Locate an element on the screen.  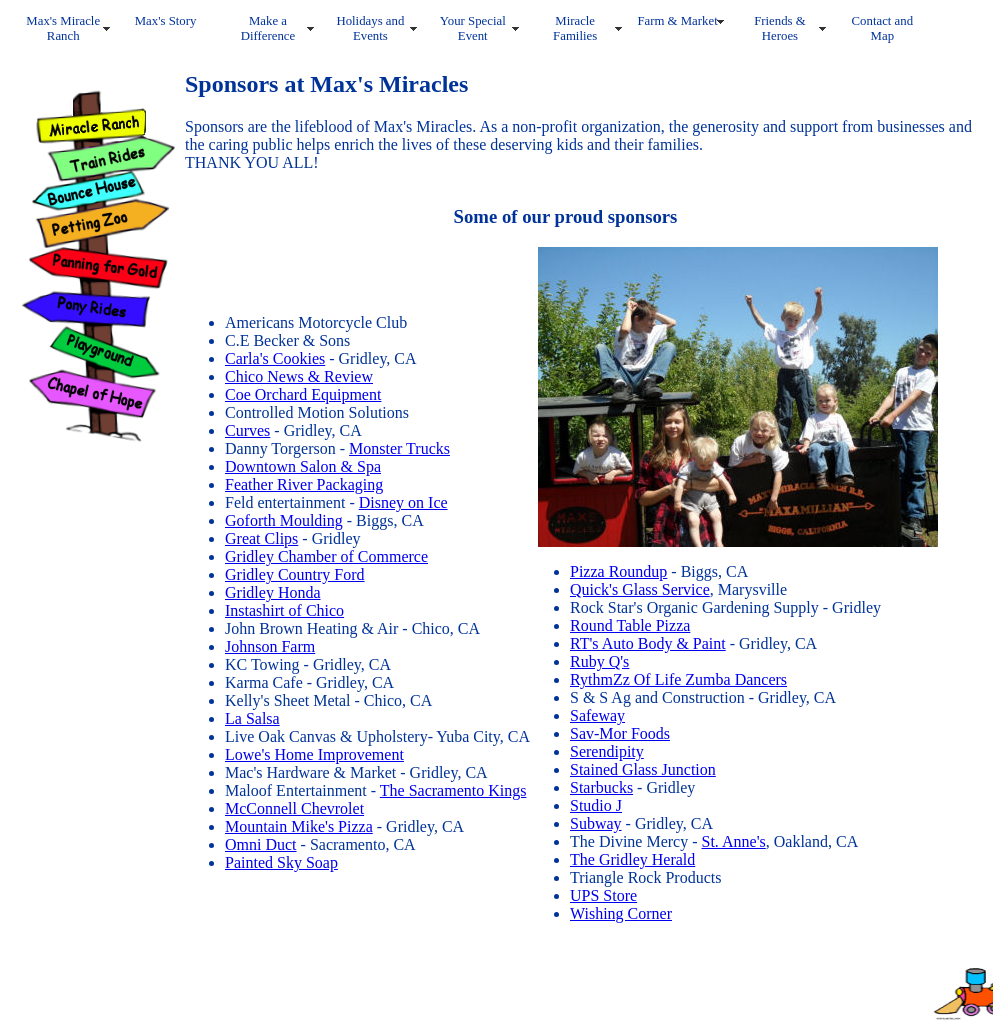
Gridley Chamber of Commerce is located at coordinates (326, 556).